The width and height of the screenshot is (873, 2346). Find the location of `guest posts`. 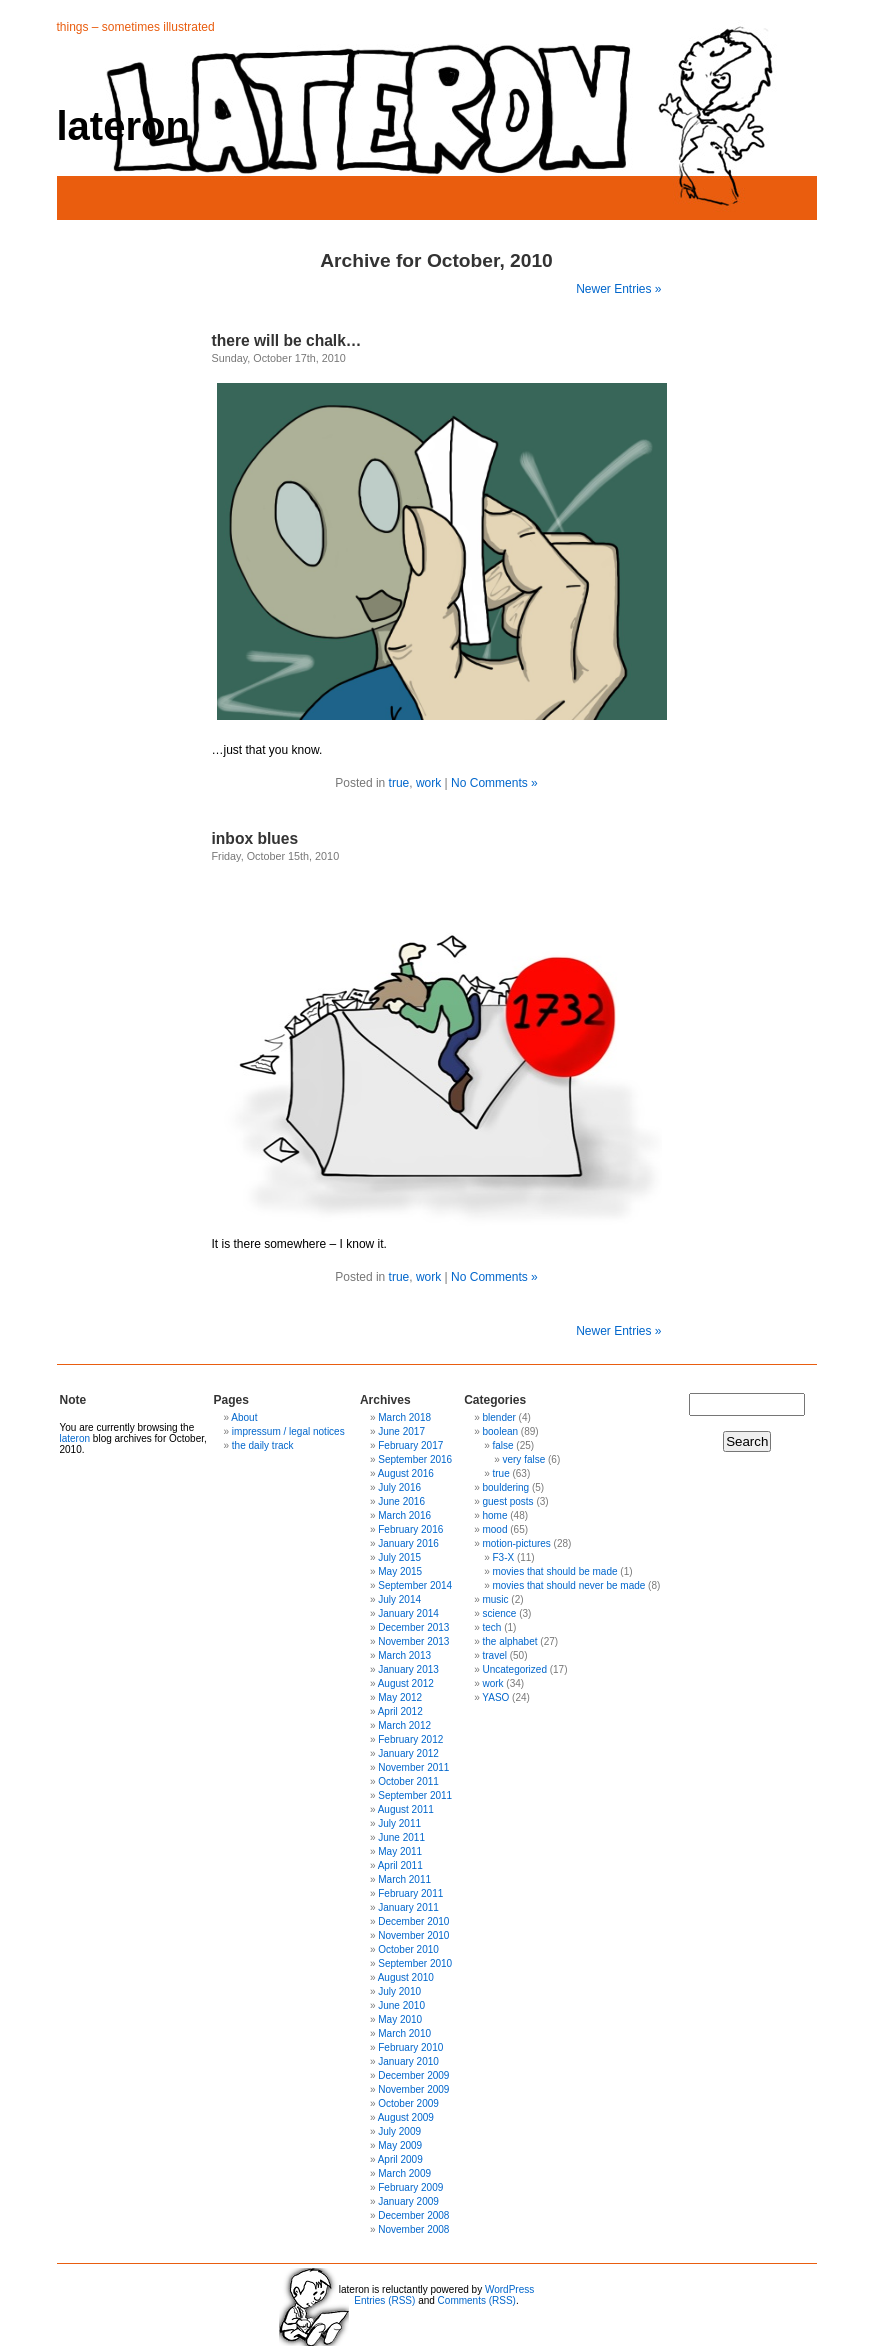

guest posts is located at coordinates (507, 1501).